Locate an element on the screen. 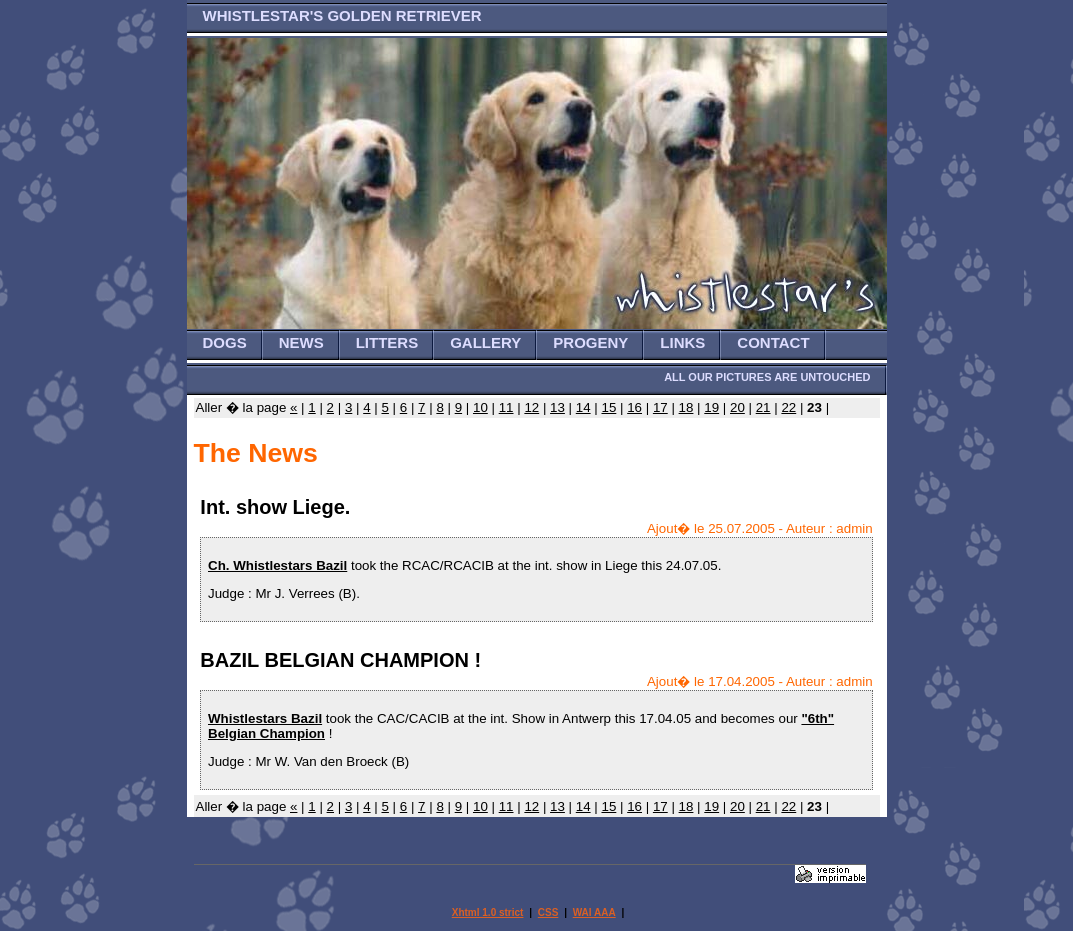  21 is located at coordinates (763, 407).